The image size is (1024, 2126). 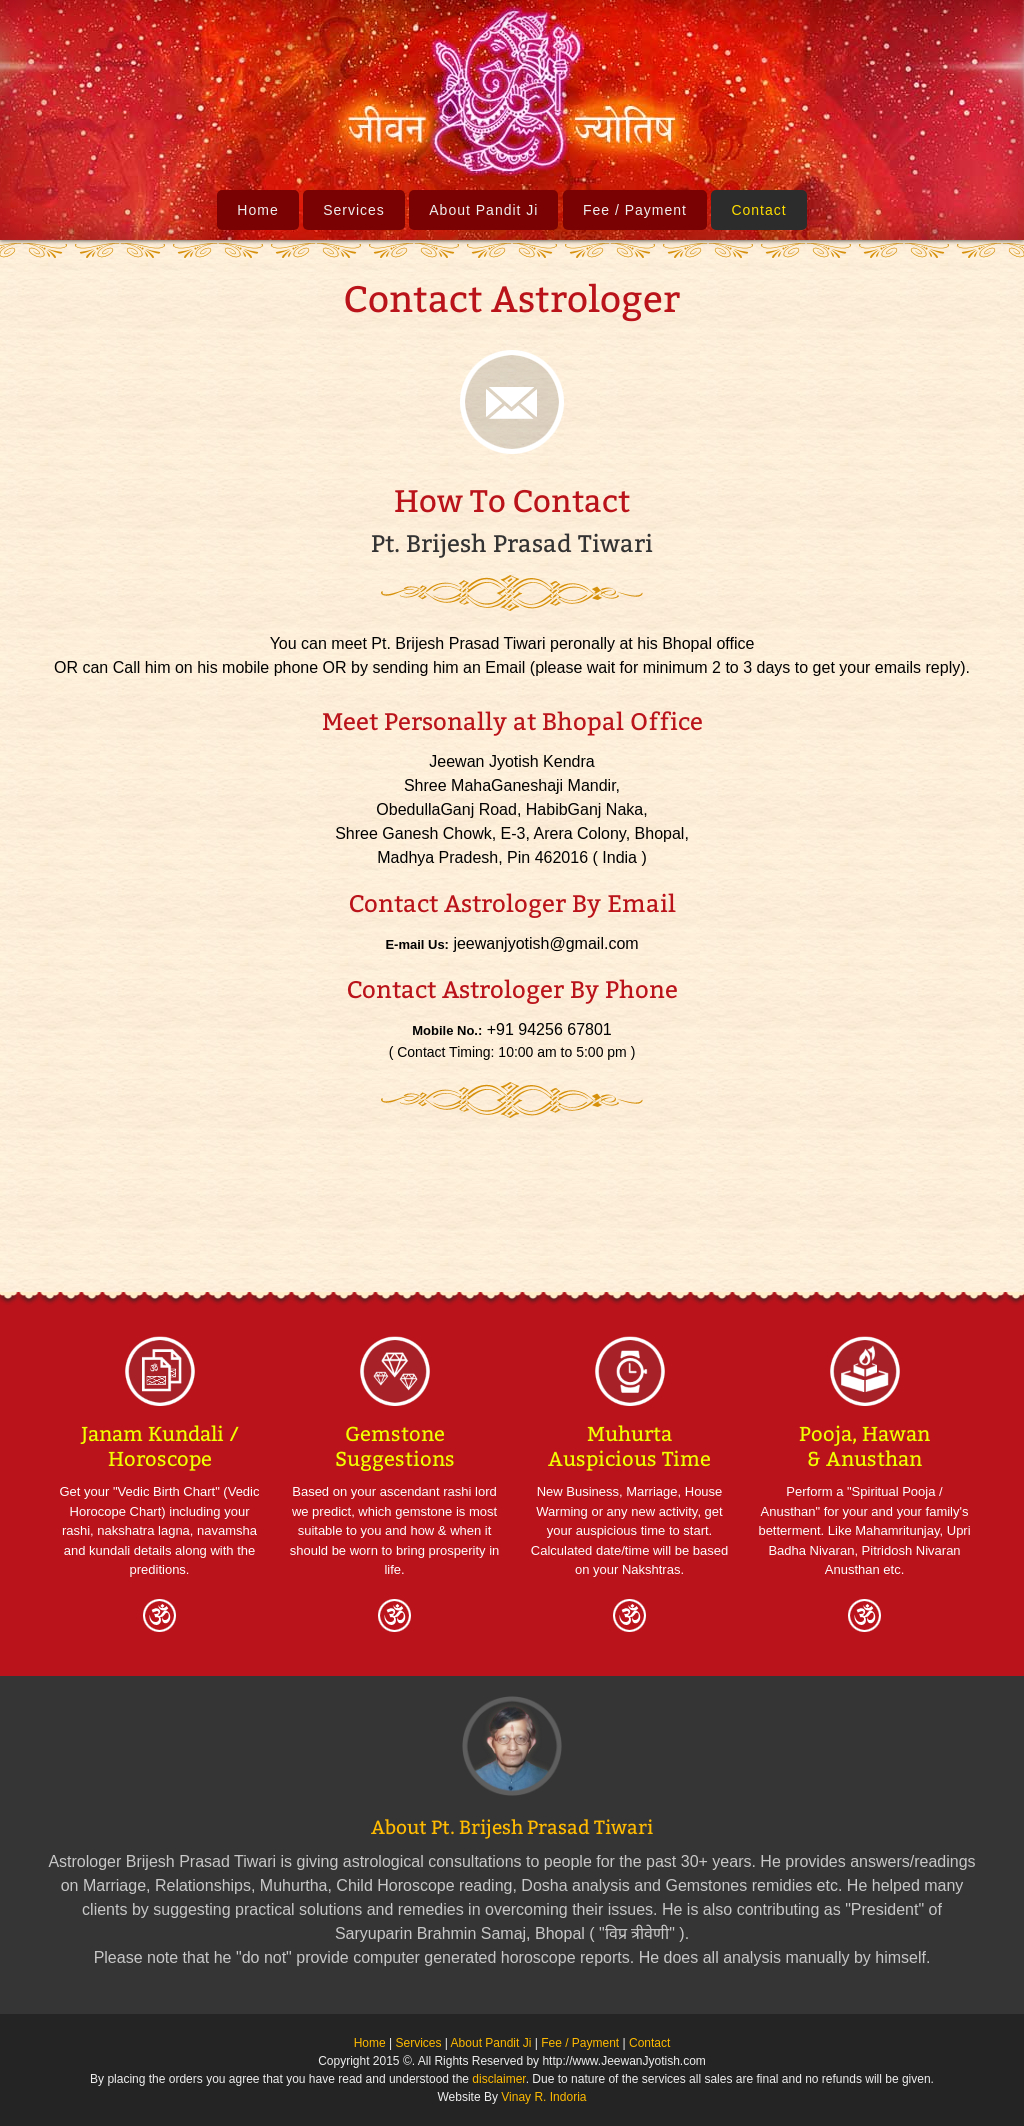 What do you see at coordinates (635, 210) in the screenshot?
I see `Fee / Payment` at bounding box center [635, 210].